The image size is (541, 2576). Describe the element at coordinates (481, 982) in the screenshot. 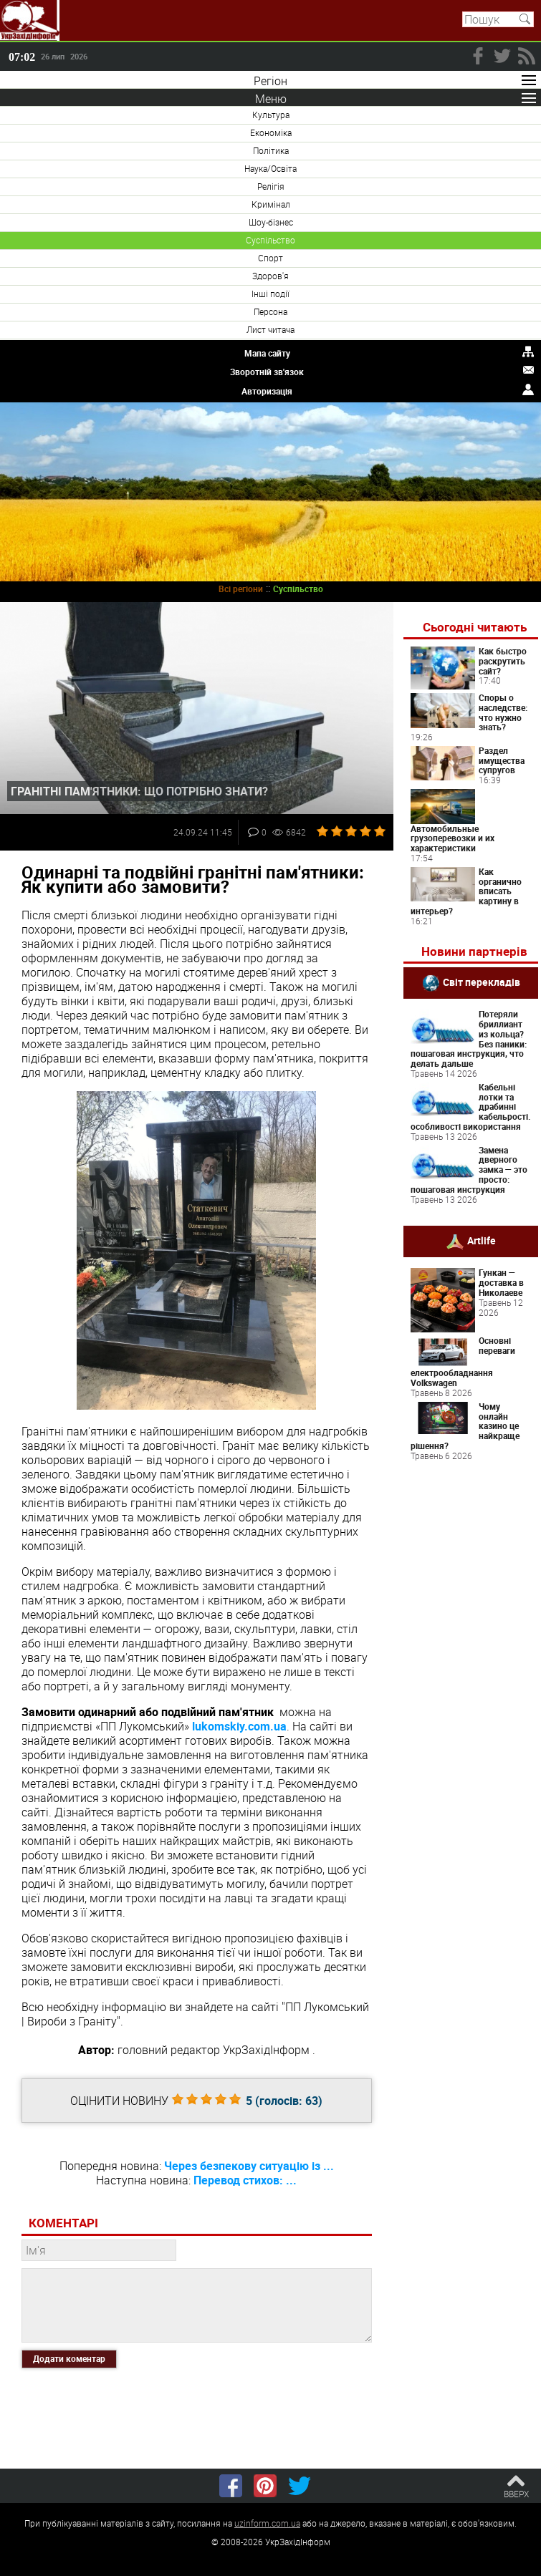

I see `Світ перекладів` at that location.